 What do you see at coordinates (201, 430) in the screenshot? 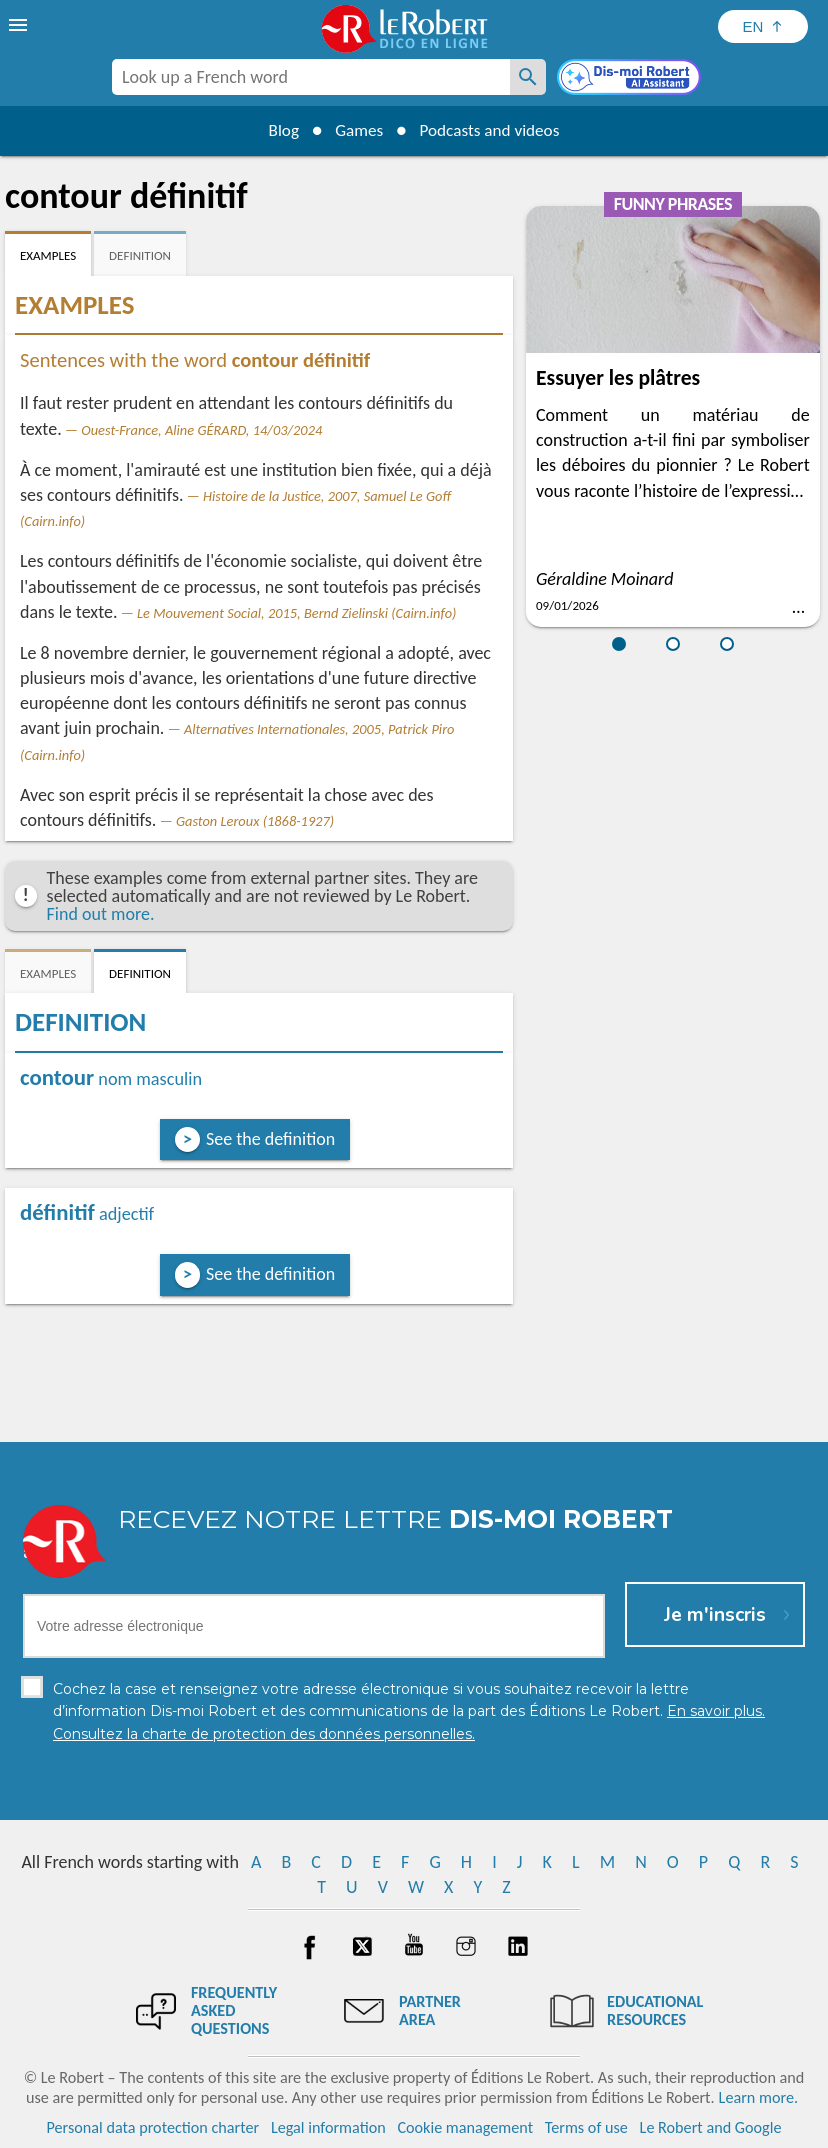
I see `Ouest-France, Aline GÉRARD, 14/03/2024` at bounding box center [201, 430].